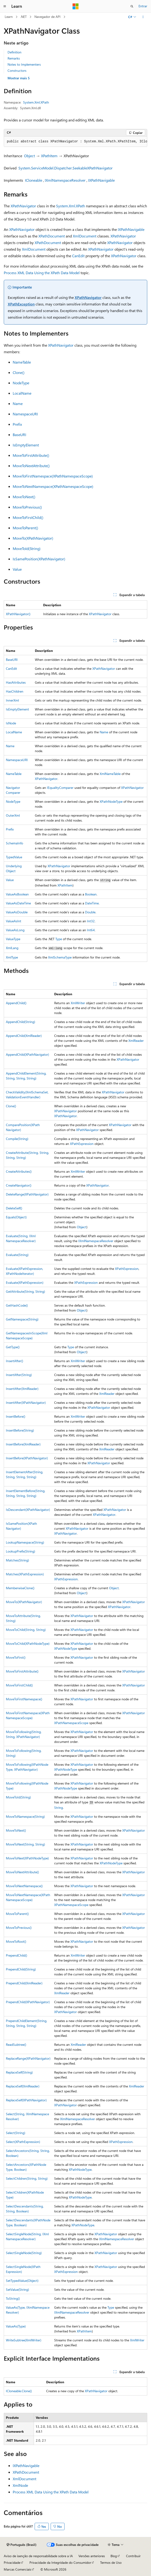 This screenshot has height=2576, width=151. I want to click on XPathExpression, so click(82, 1143).